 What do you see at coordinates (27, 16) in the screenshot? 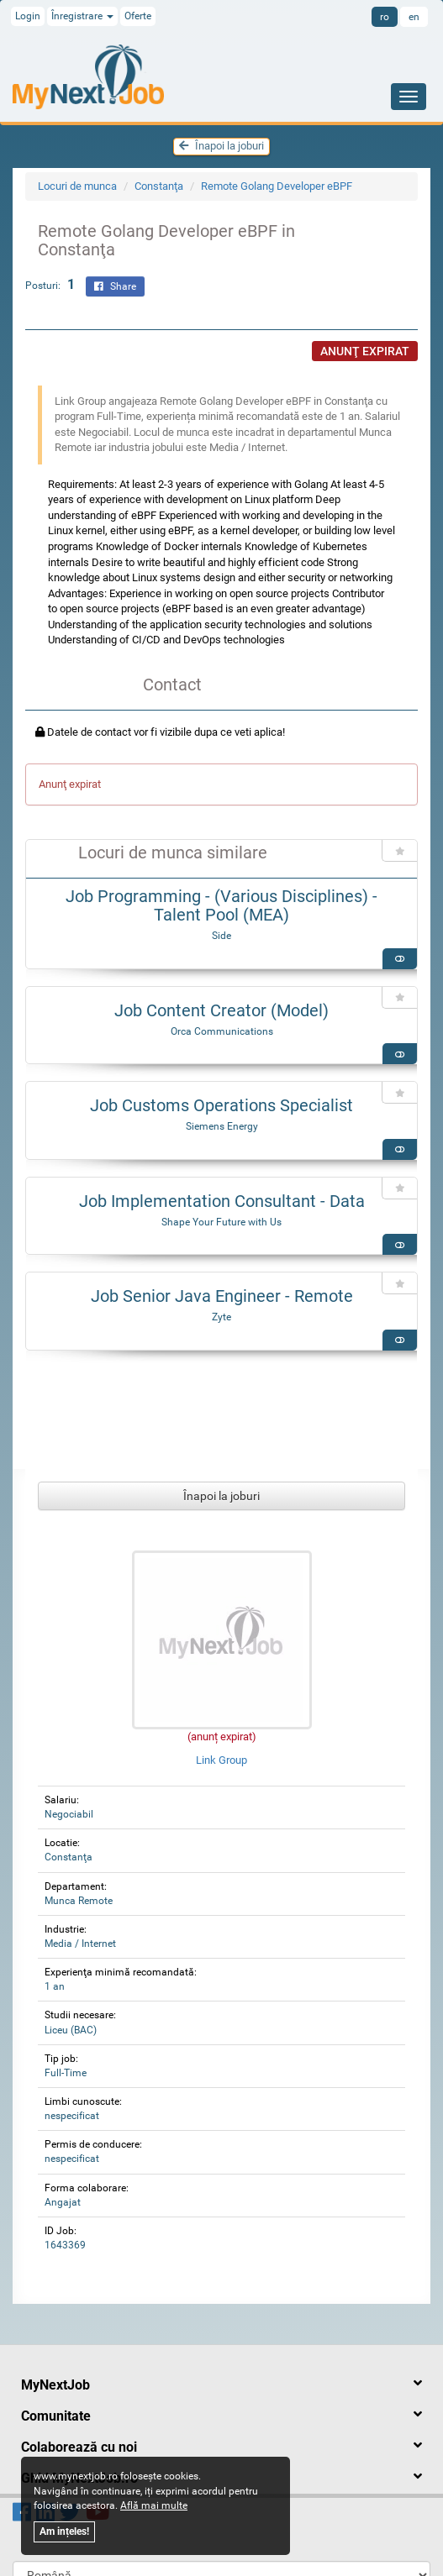
I see `Login` at bounding box center [27, 16].